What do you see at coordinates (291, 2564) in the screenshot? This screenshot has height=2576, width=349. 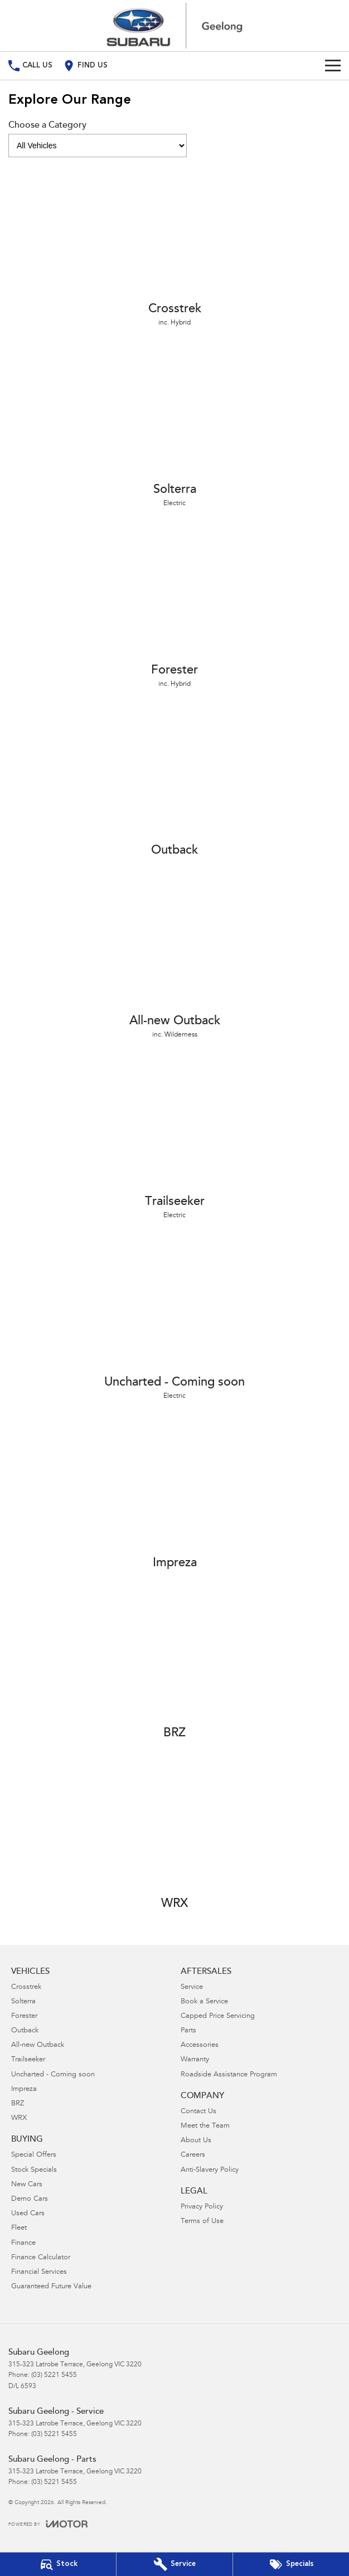 I see `[Special Offers]` at bounding box center [291, 2564].